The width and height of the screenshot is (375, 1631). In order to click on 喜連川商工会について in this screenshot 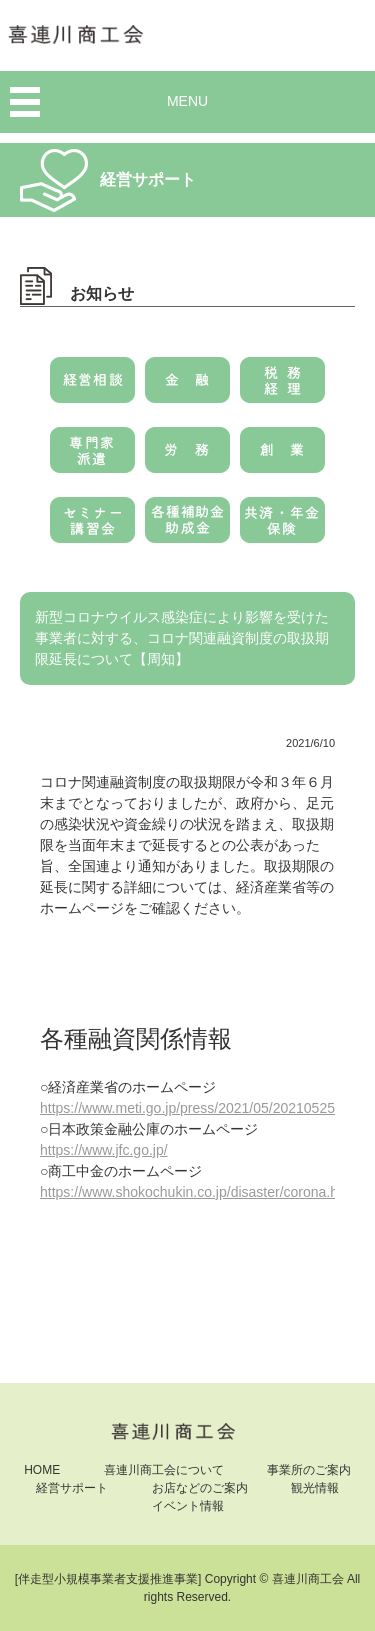, I will do `click(164, 1470)`.